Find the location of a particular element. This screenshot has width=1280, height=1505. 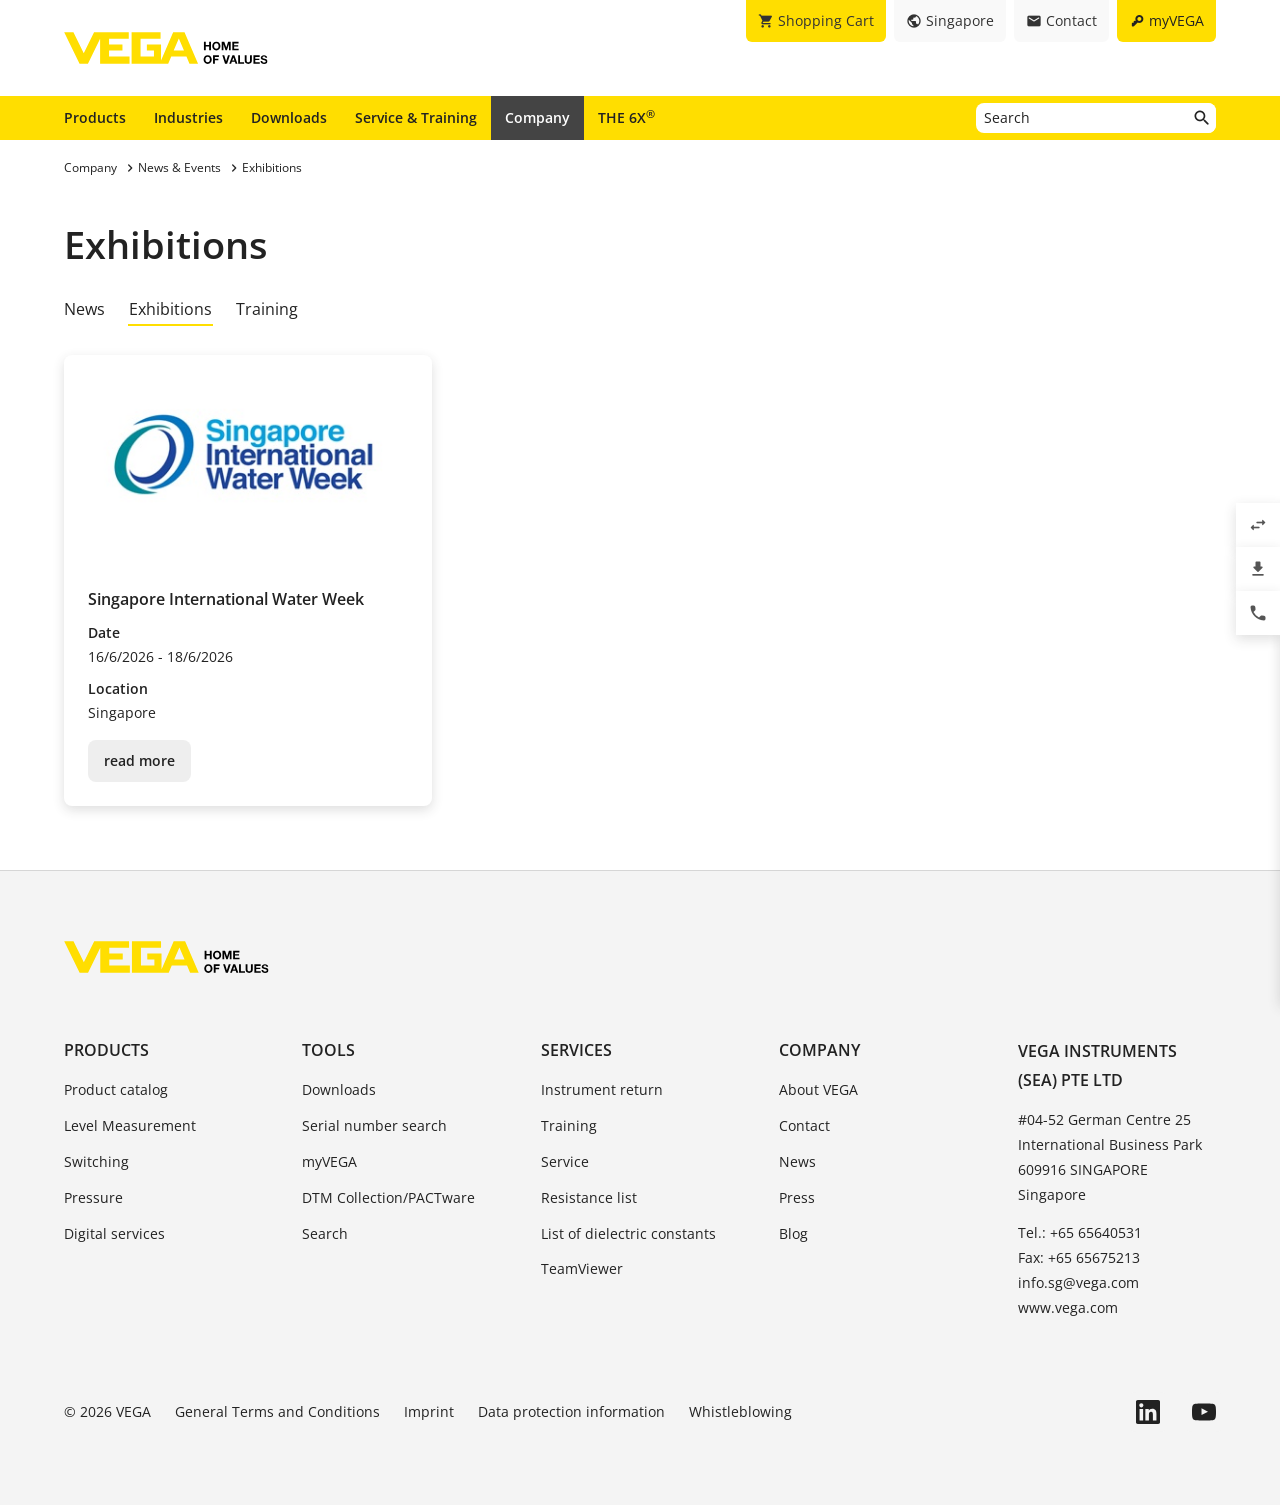

Downloads is located at coordinates (289, 117).